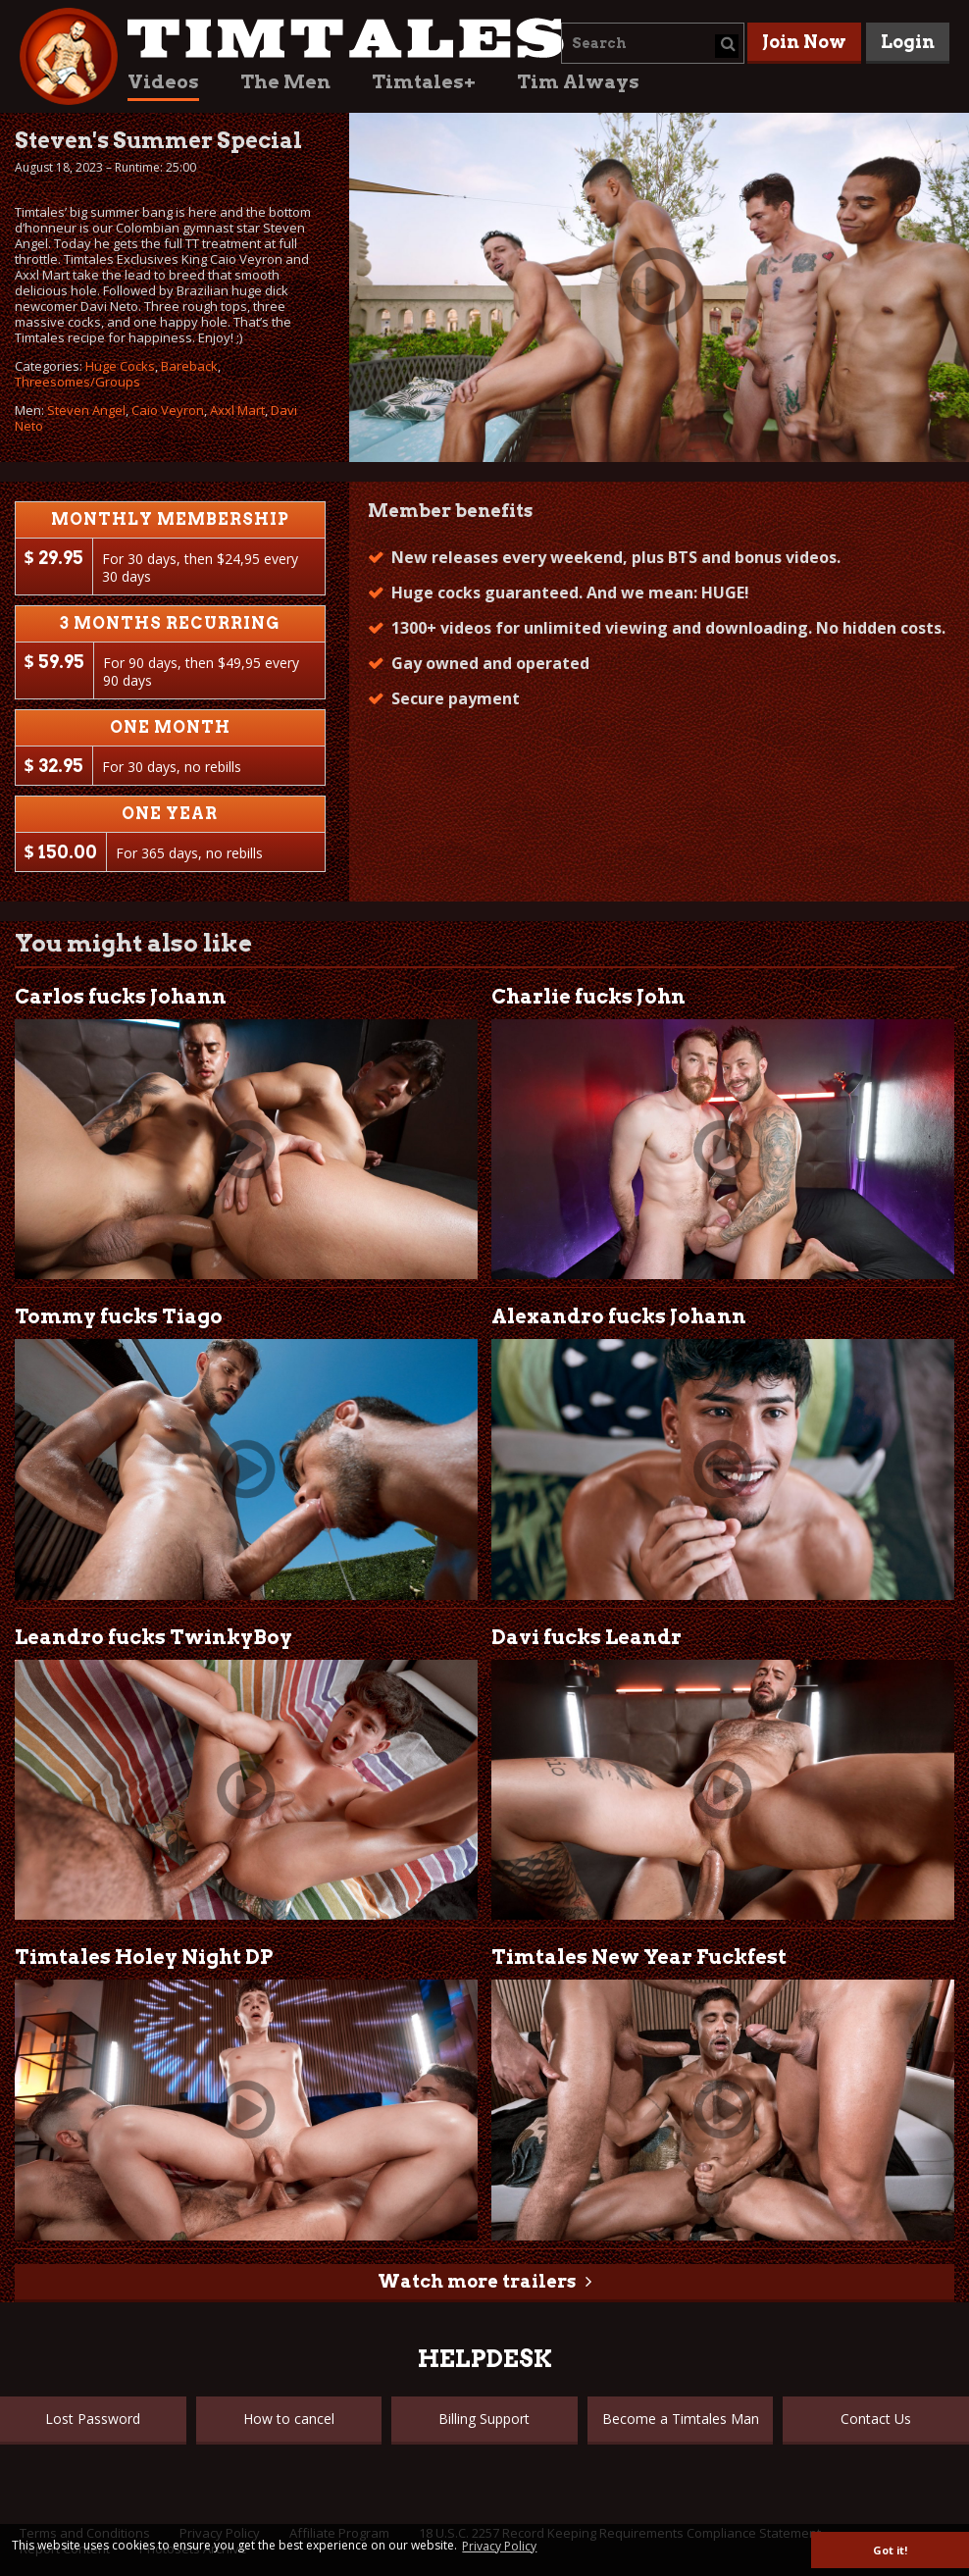 The height and width of the screenshot is (2576, 969). Describe the element at coordinates (890, 2550) in the screenshot. I see `Got it! [button]` at that location.